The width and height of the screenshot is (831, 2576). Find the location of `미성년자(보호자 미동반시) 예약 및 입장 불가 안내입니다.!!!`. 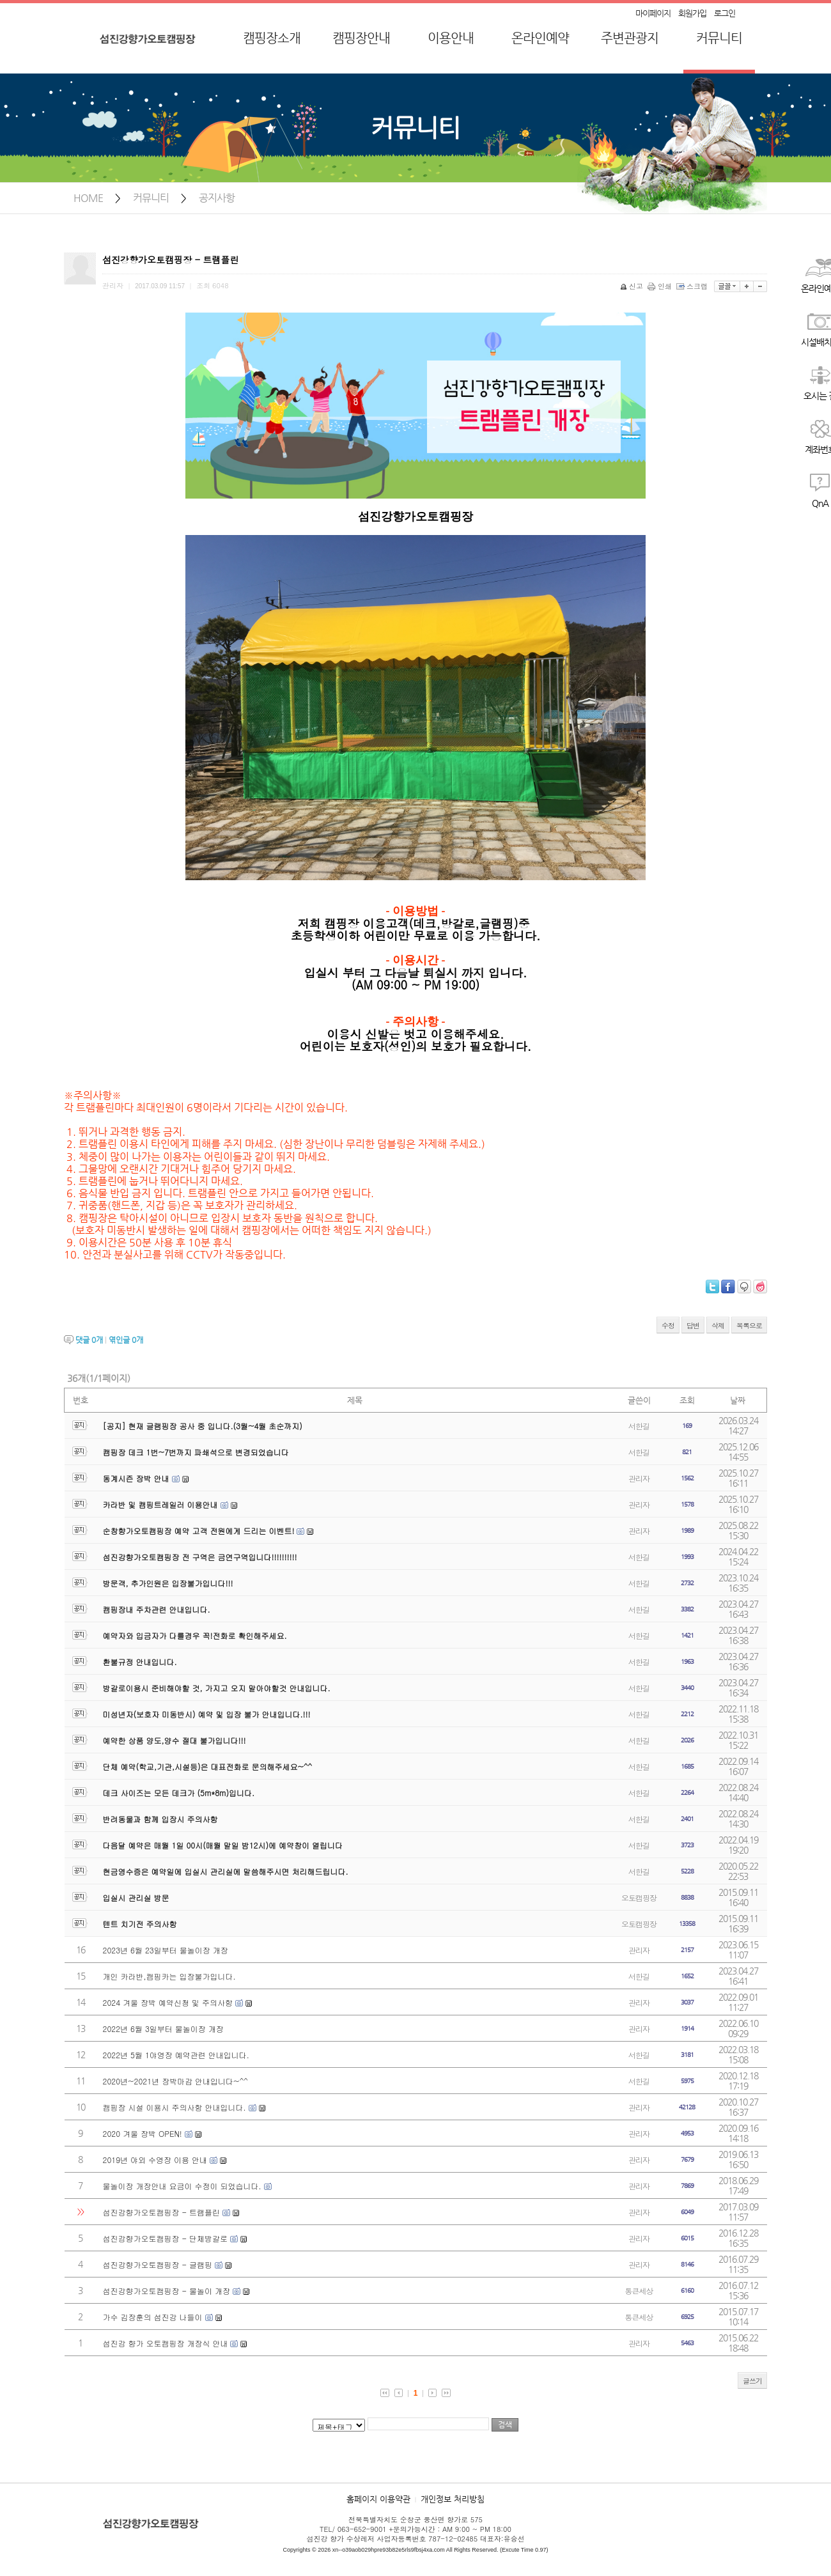

미성년자(보호자 미동반시) 예약 및 입장 불가 안내입니다.!!! is located at coordinates (207, 1714).